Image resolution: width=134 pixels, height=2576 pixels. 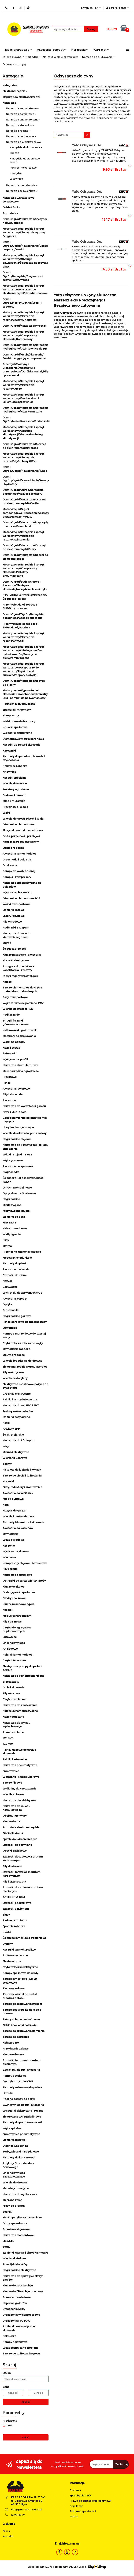 I want to click on Do drewna, so click(x=10, y=865).